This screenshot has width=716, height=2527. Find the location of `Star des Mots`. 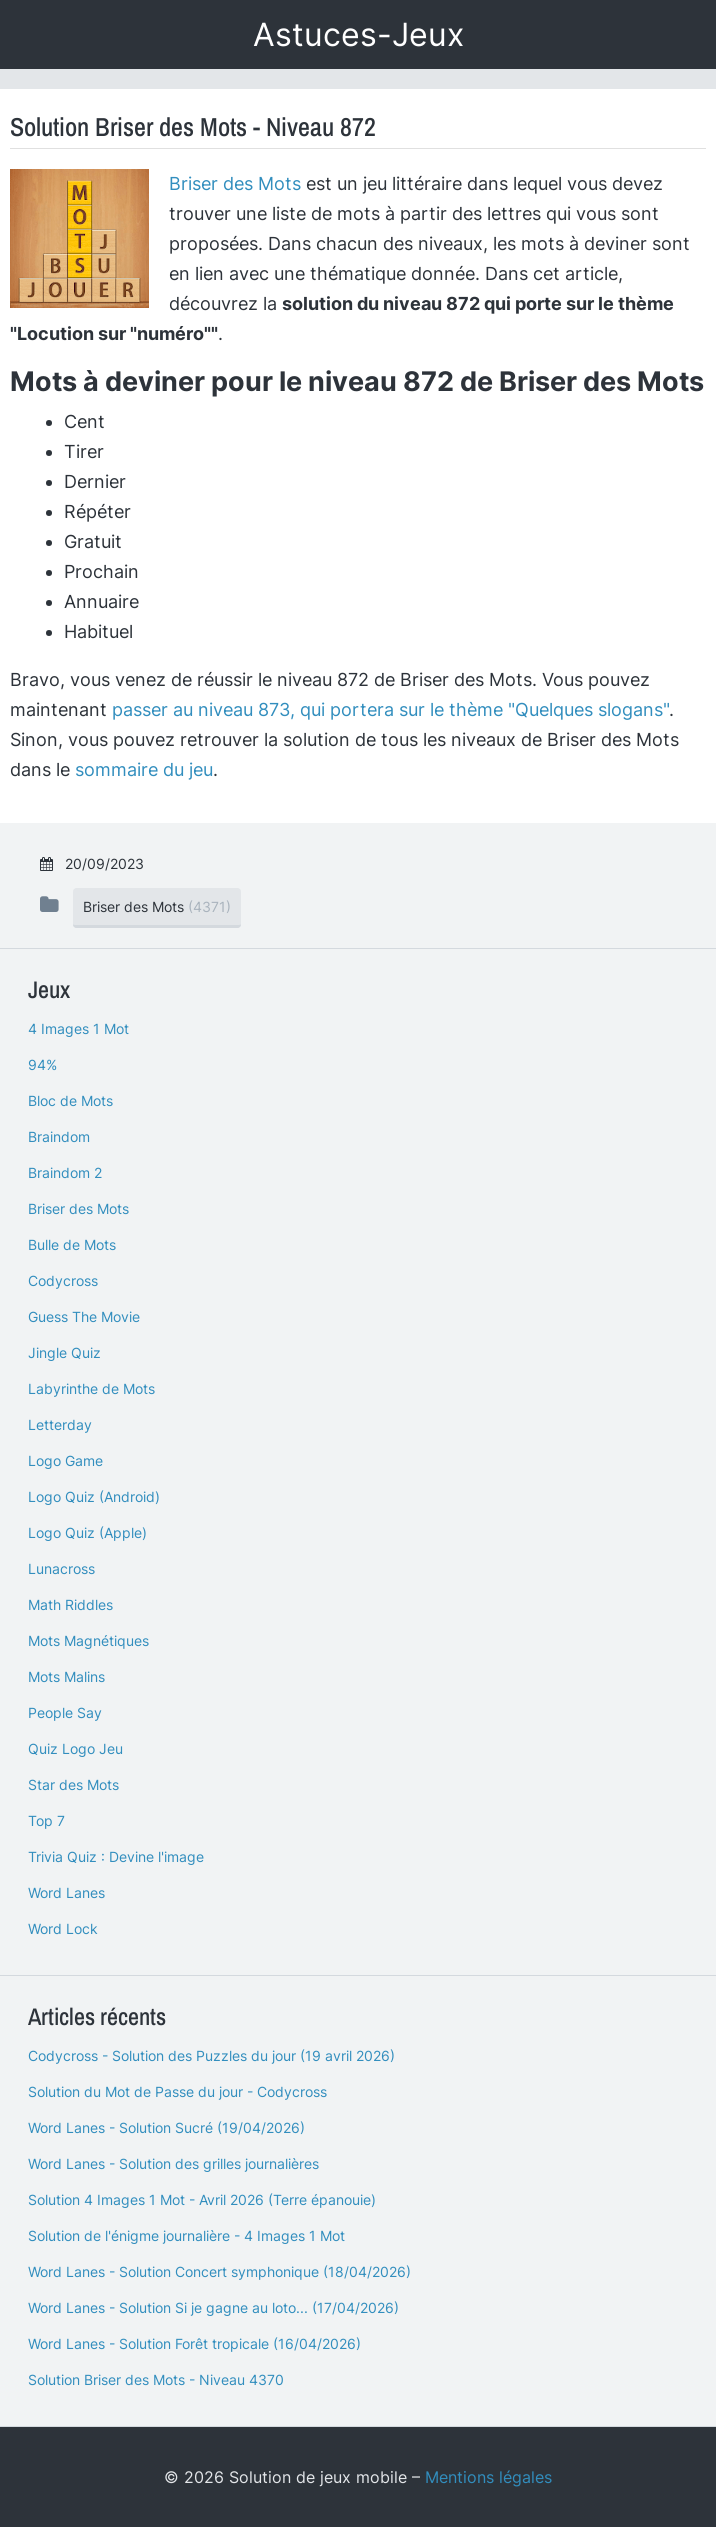

Star des Mots is located at coordinates (73, 1784).